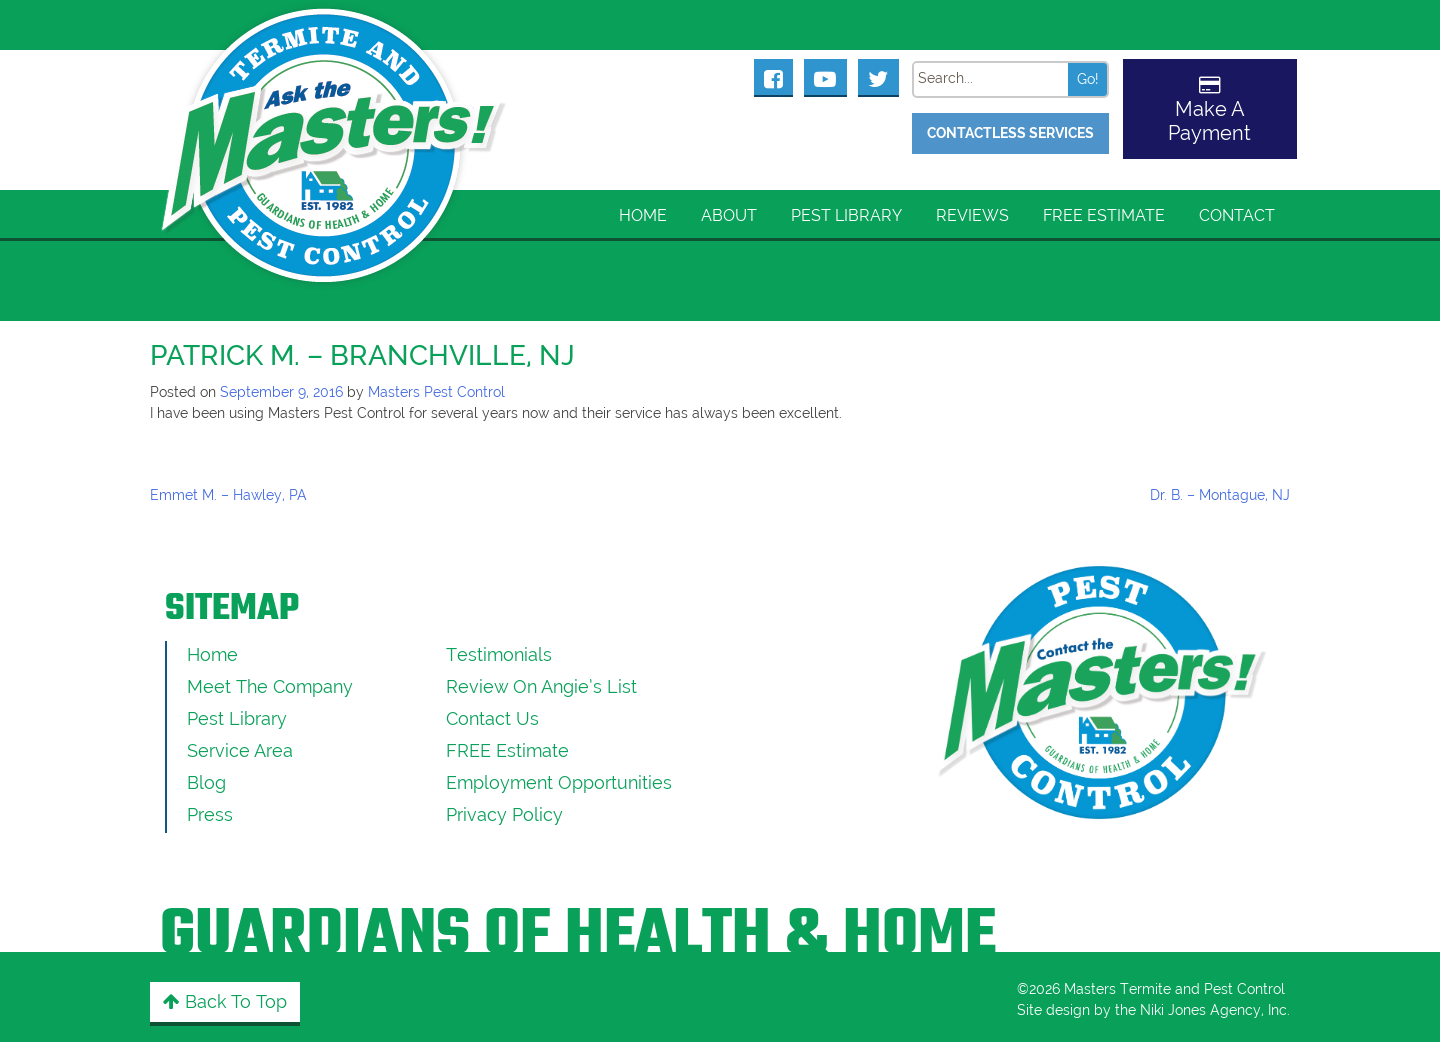 The width and height of the screenshot is (1440, 1042). Describe the element at coordinates (504, 814) in the screenshot. I see `Privacy Policy` at that location.